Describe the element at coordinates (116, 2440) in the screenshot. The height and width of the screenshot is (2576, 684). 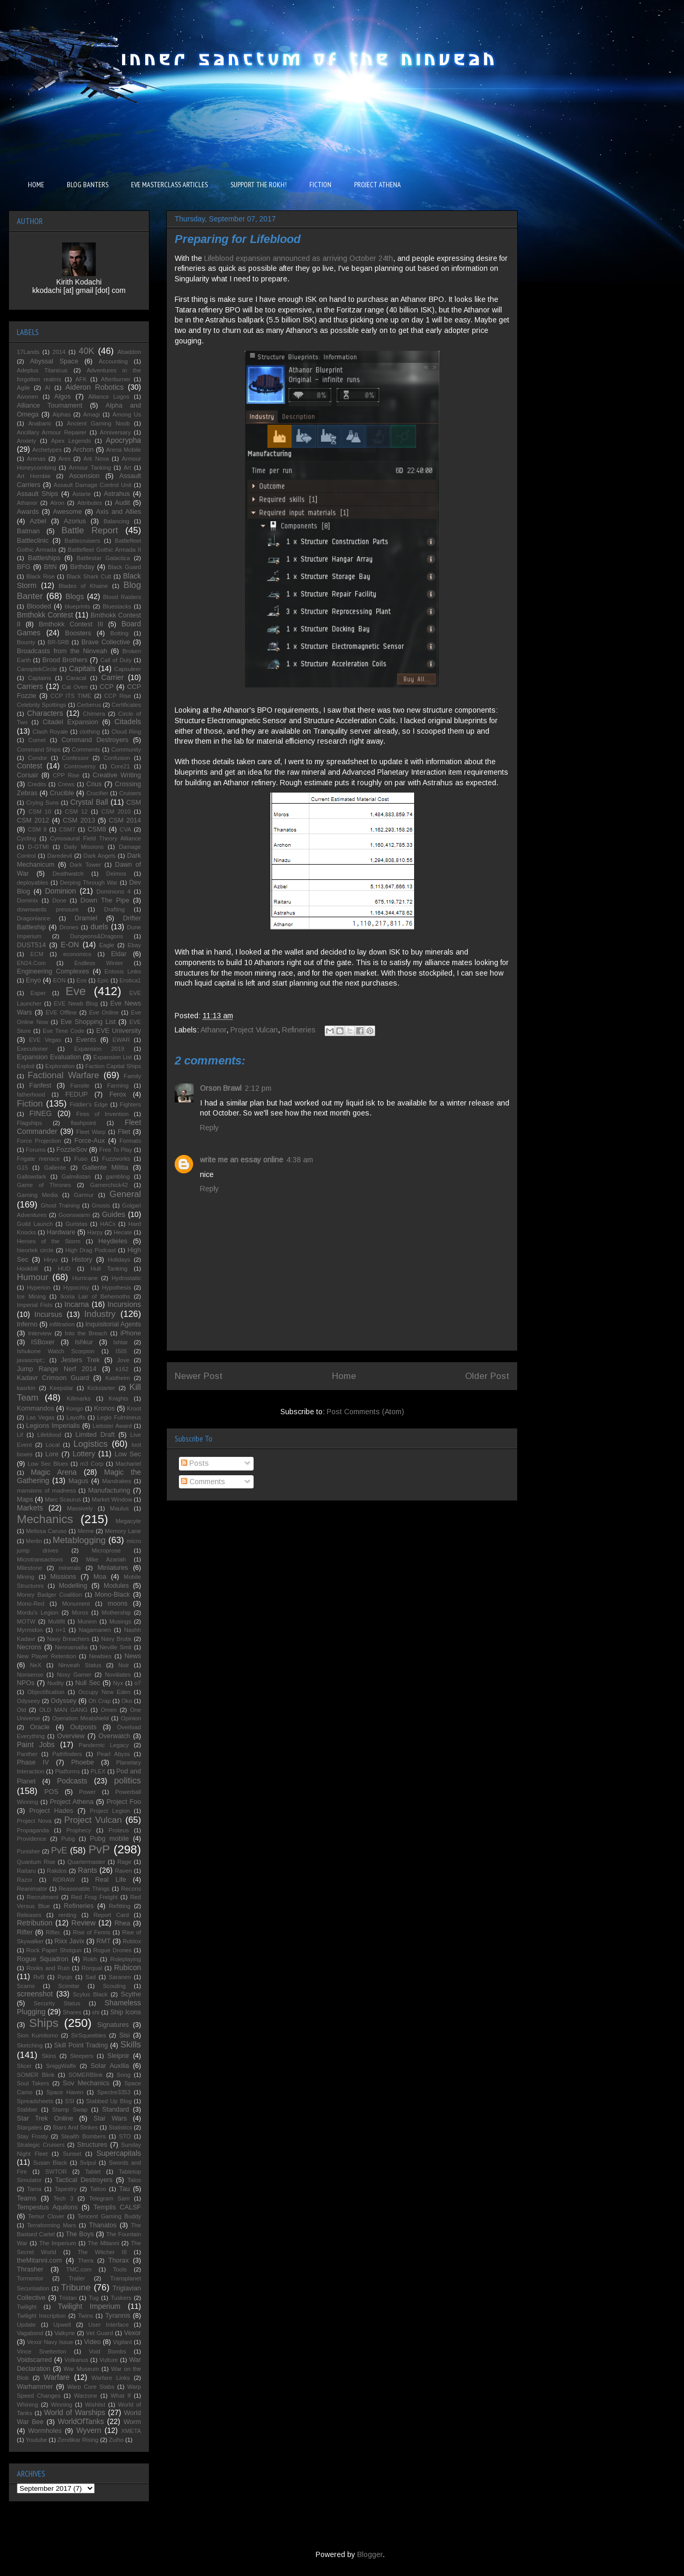
I see `Zuiho` at that location.